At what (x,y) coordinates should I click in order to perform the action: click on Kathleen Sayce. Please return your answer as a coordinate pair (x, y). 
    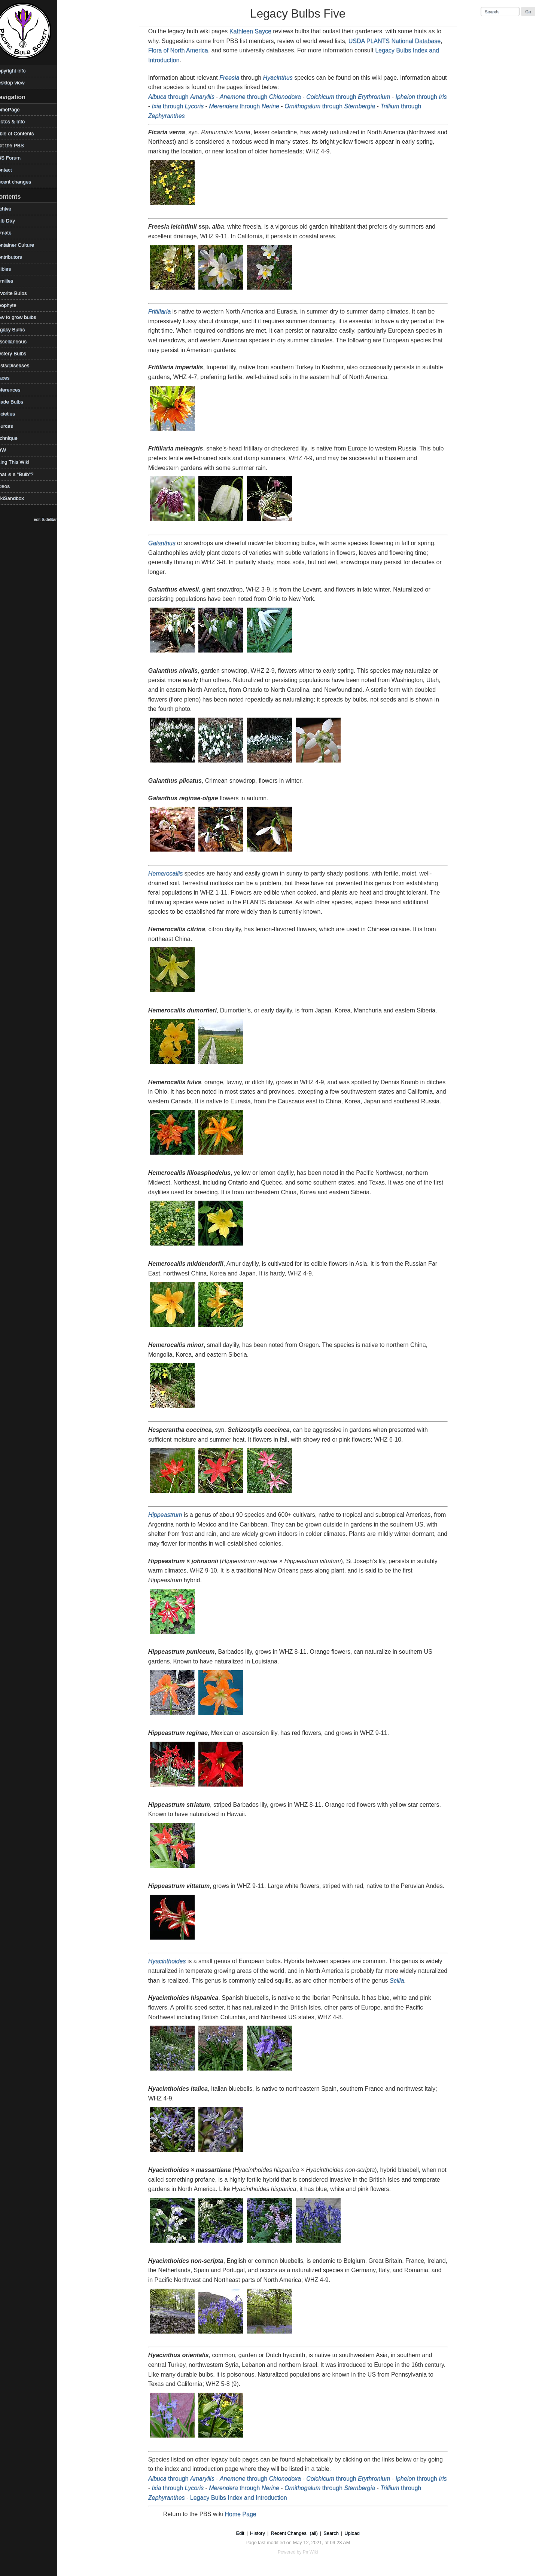
    Looking at the image, I should click on (255, 31).